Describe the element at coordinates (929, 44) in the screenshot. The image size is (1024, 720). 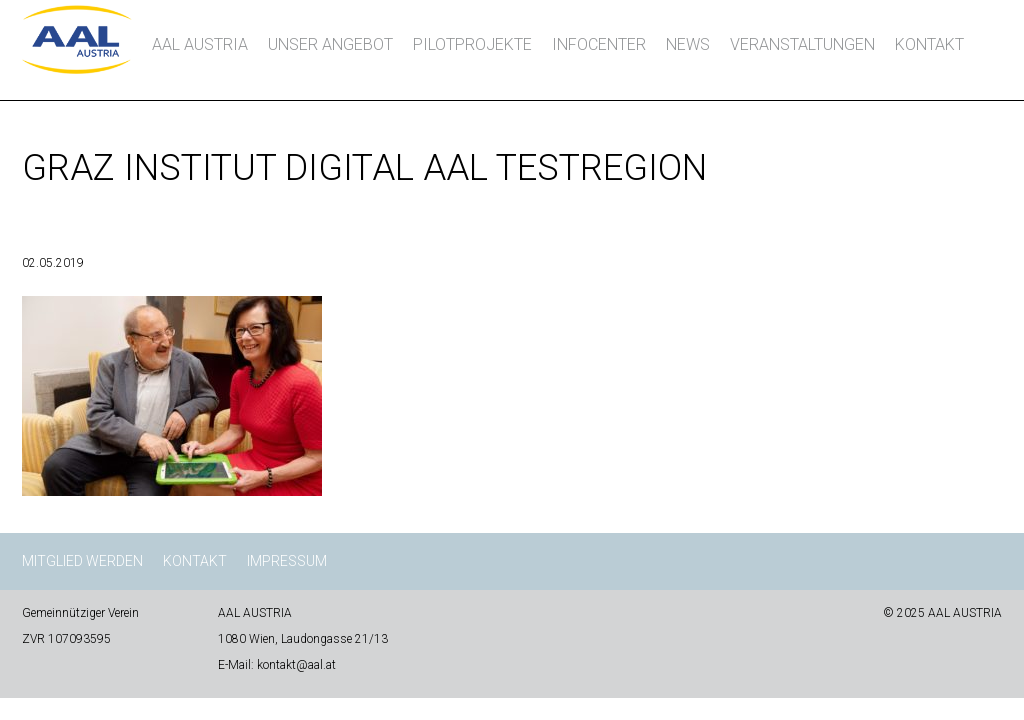
I see `Kontakt` at that location.